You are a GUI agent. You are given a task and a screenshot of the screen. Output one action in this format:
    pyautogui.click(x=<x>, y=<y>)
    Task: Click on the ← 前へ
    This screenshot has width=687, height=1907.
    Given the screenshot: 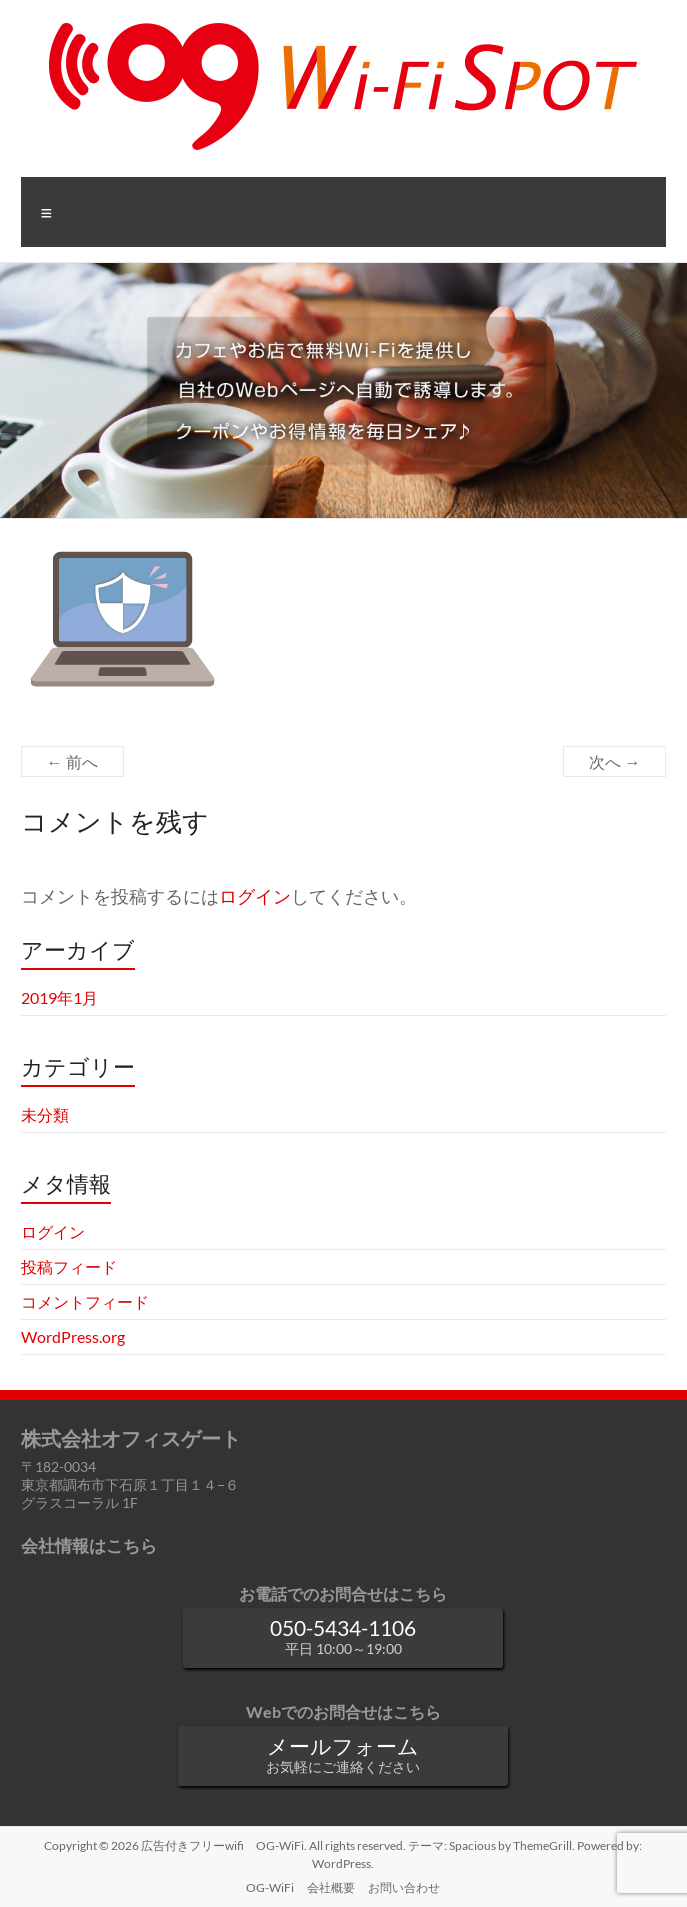 What is the action you would take?
    pyautogui.click(x=72, y=761)
    